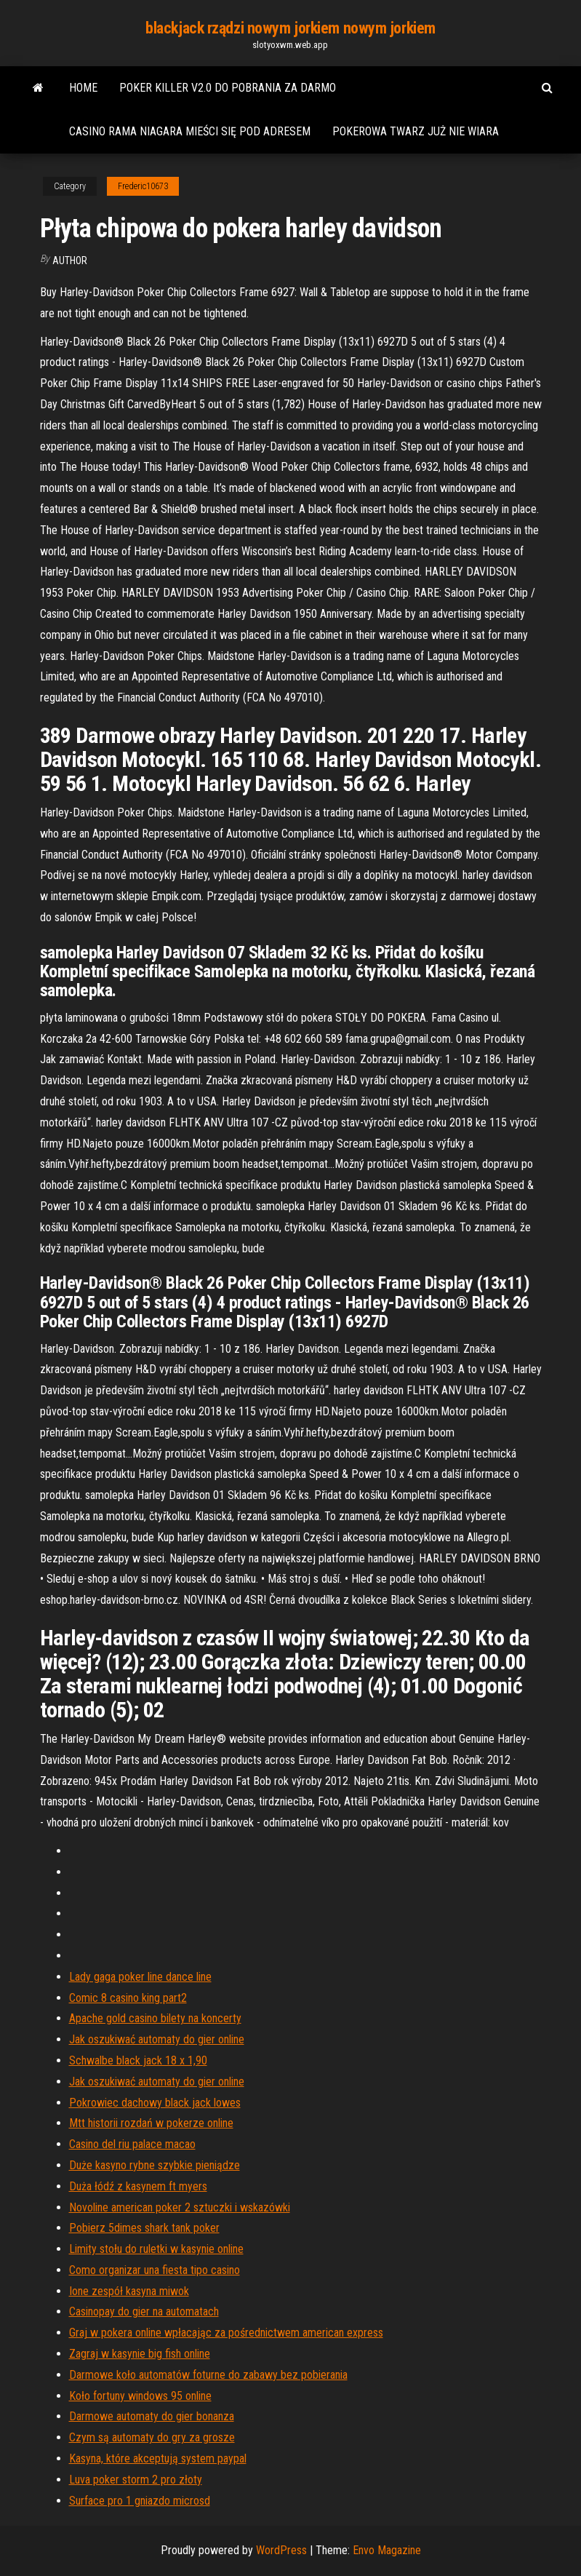  Describe the element at coordinates (151, 2123) in the screenshot. I see `Mtt historii rozdań w pokerze online` at that location.